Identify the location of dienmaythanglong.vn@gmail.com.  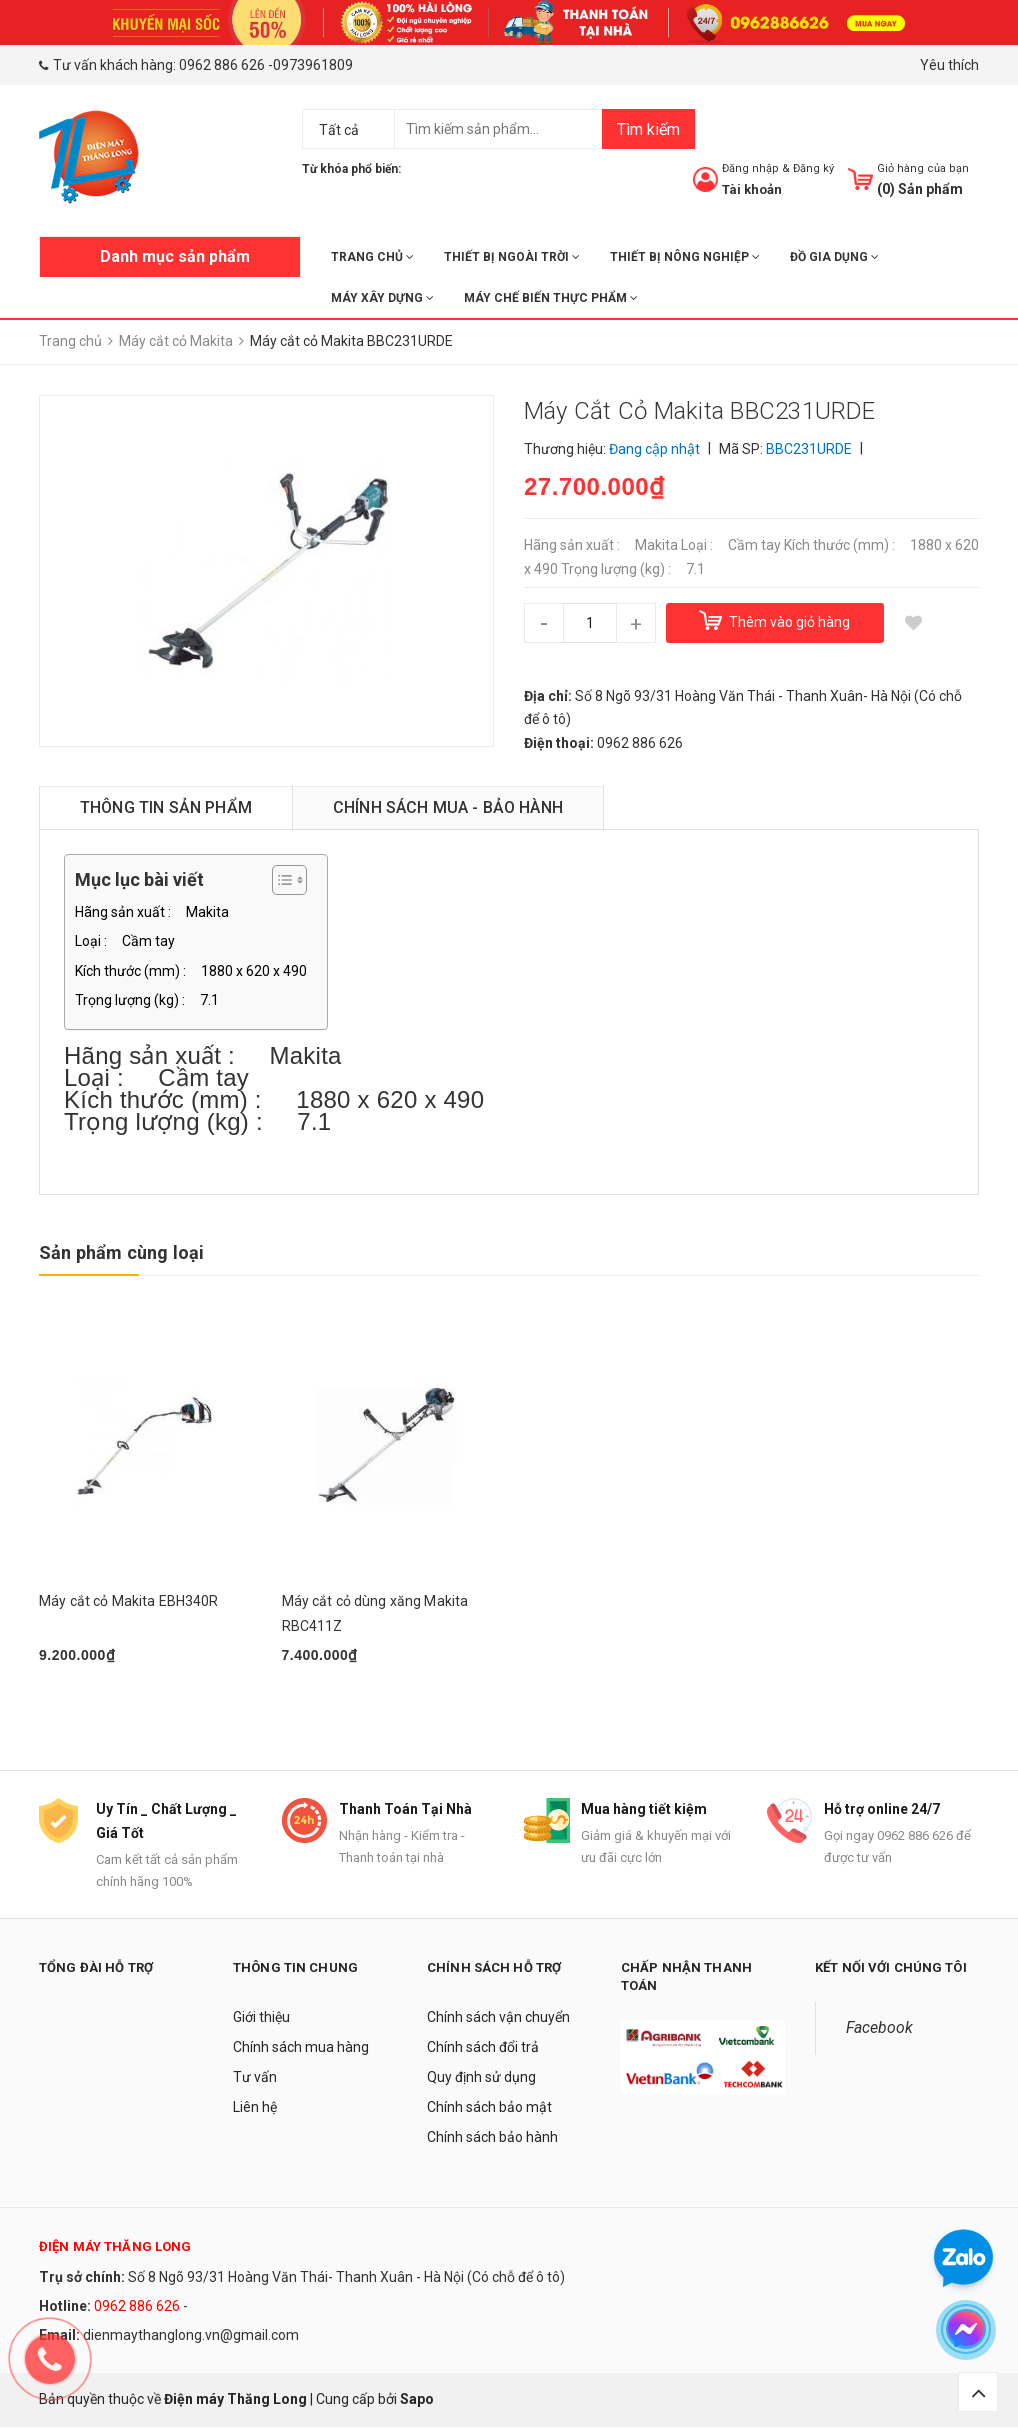
(191, 2337).